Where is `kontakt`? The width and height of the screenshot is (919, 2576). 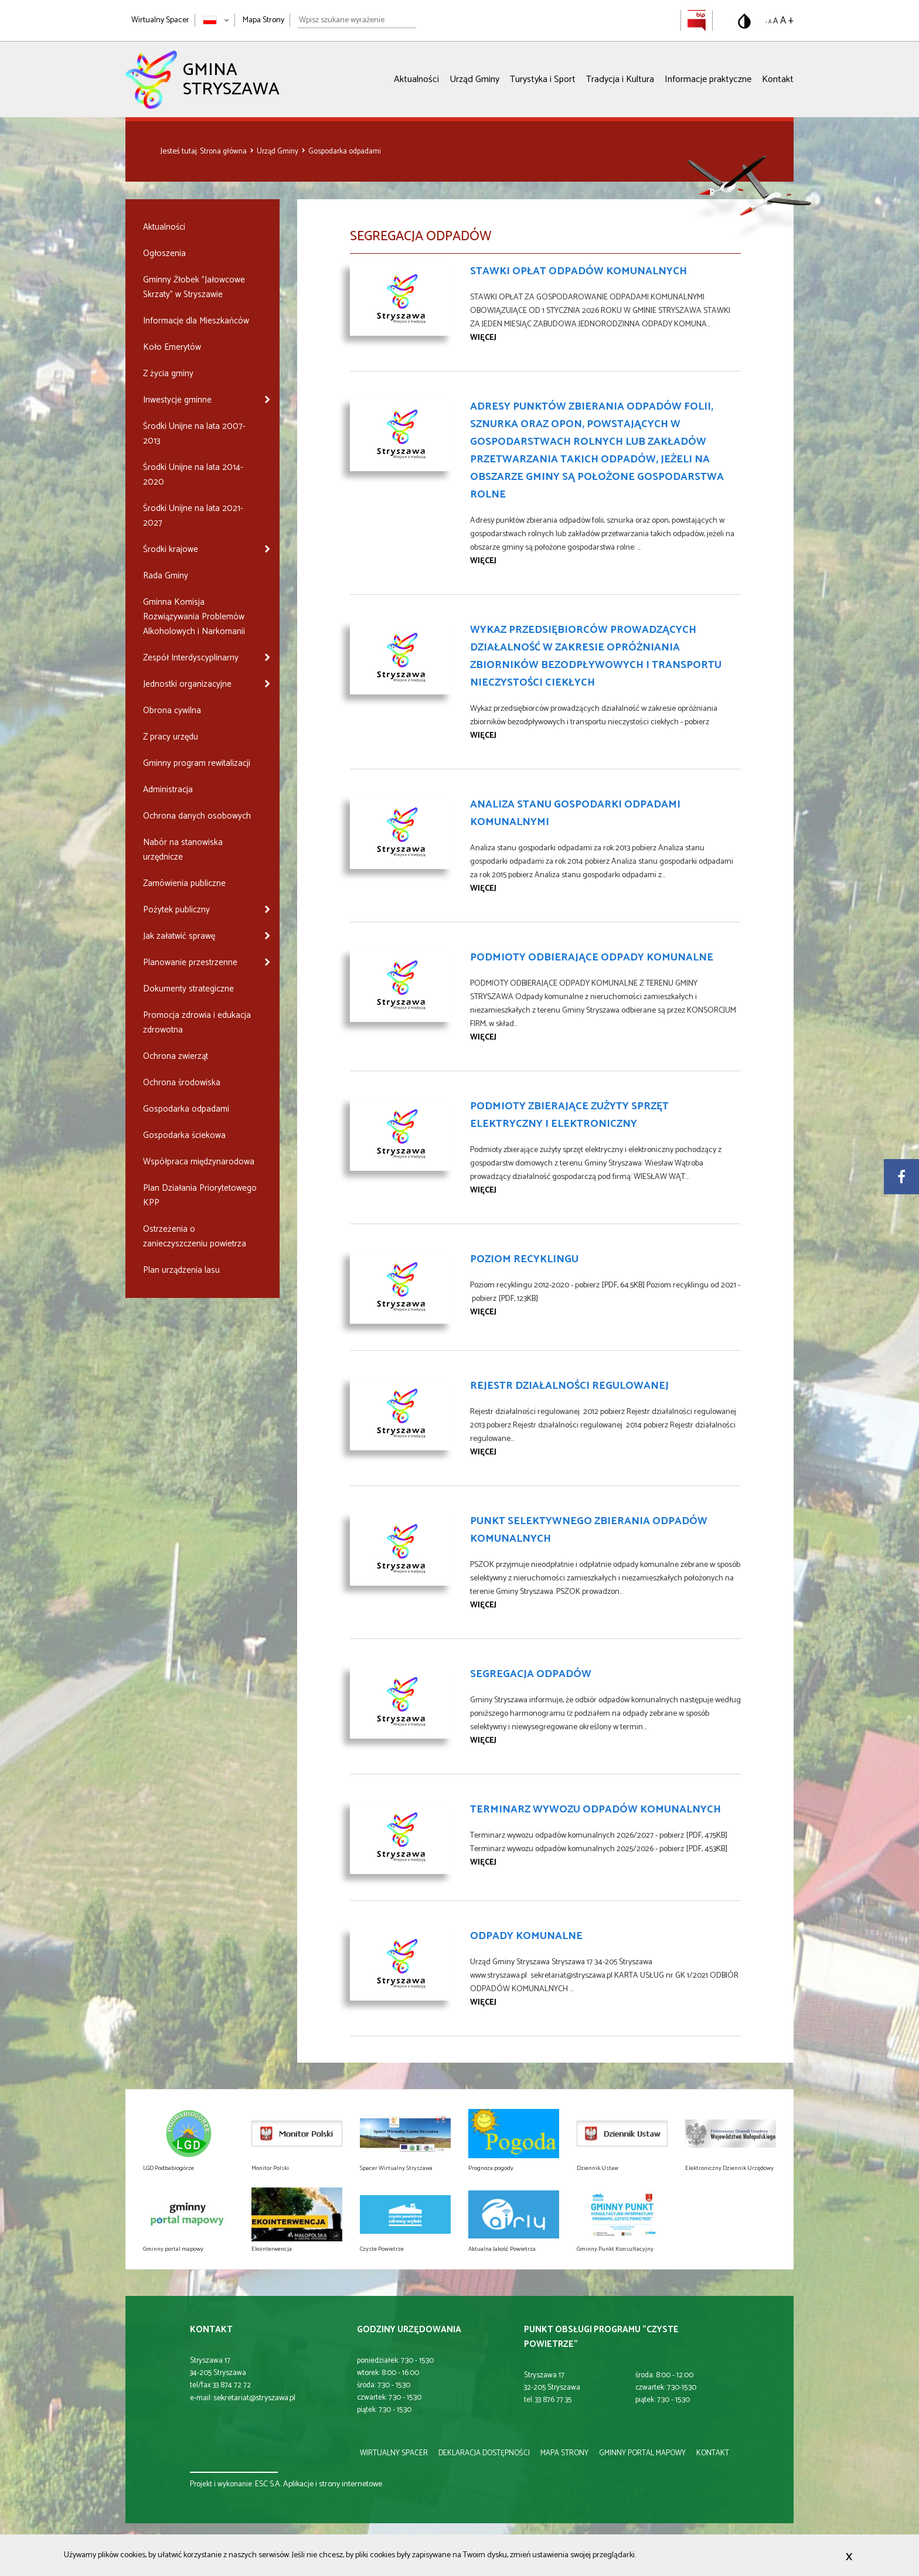
kontakt is located at coordinates (712, 2453).